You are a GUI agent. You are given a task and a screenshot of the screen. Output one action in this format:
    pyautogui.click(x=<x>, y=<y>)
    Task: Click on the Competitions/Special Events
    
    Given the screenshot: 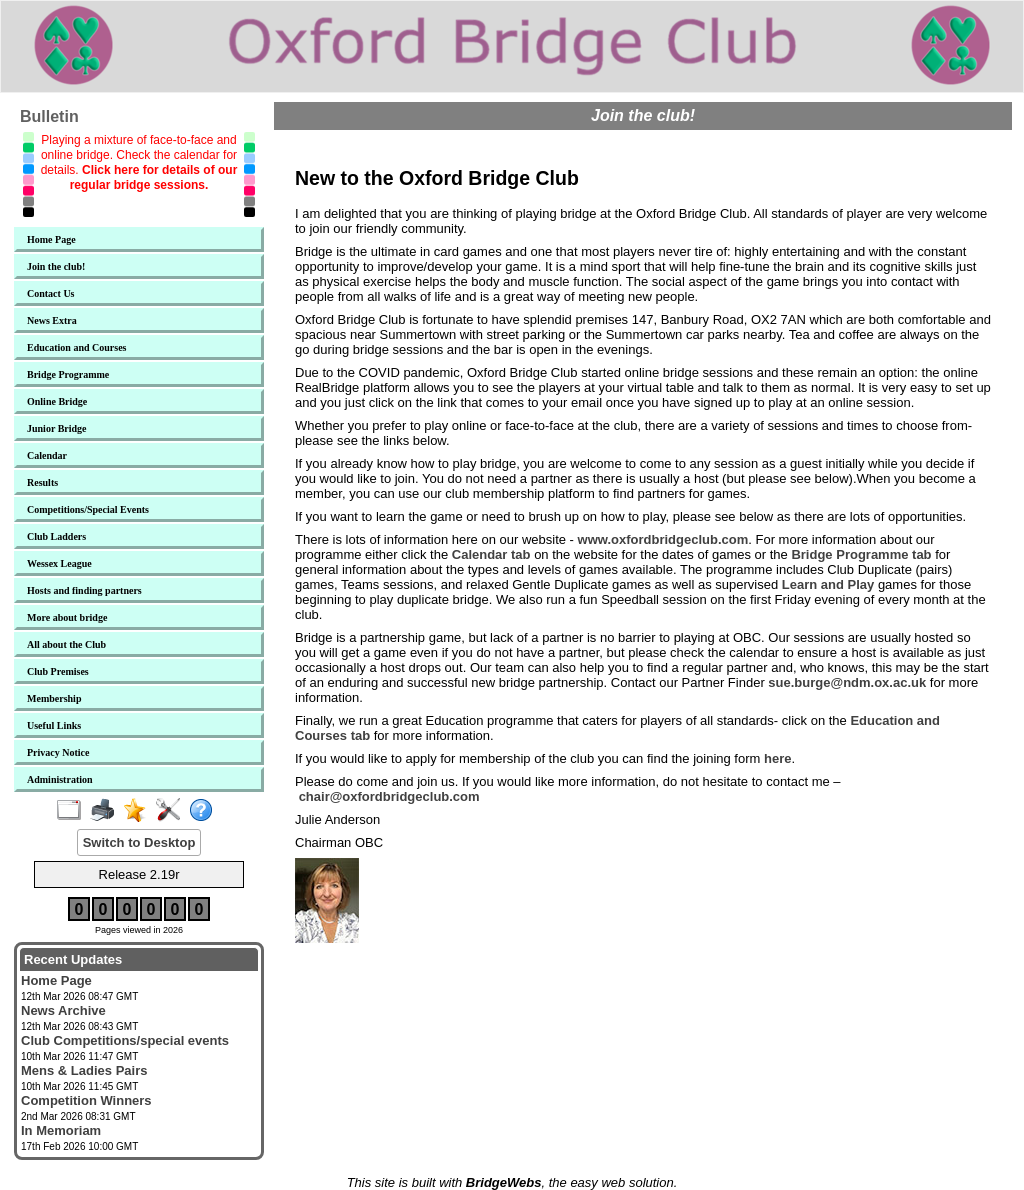 What is the action you would take?
    pyautogui.click(x=88, y=509)
    